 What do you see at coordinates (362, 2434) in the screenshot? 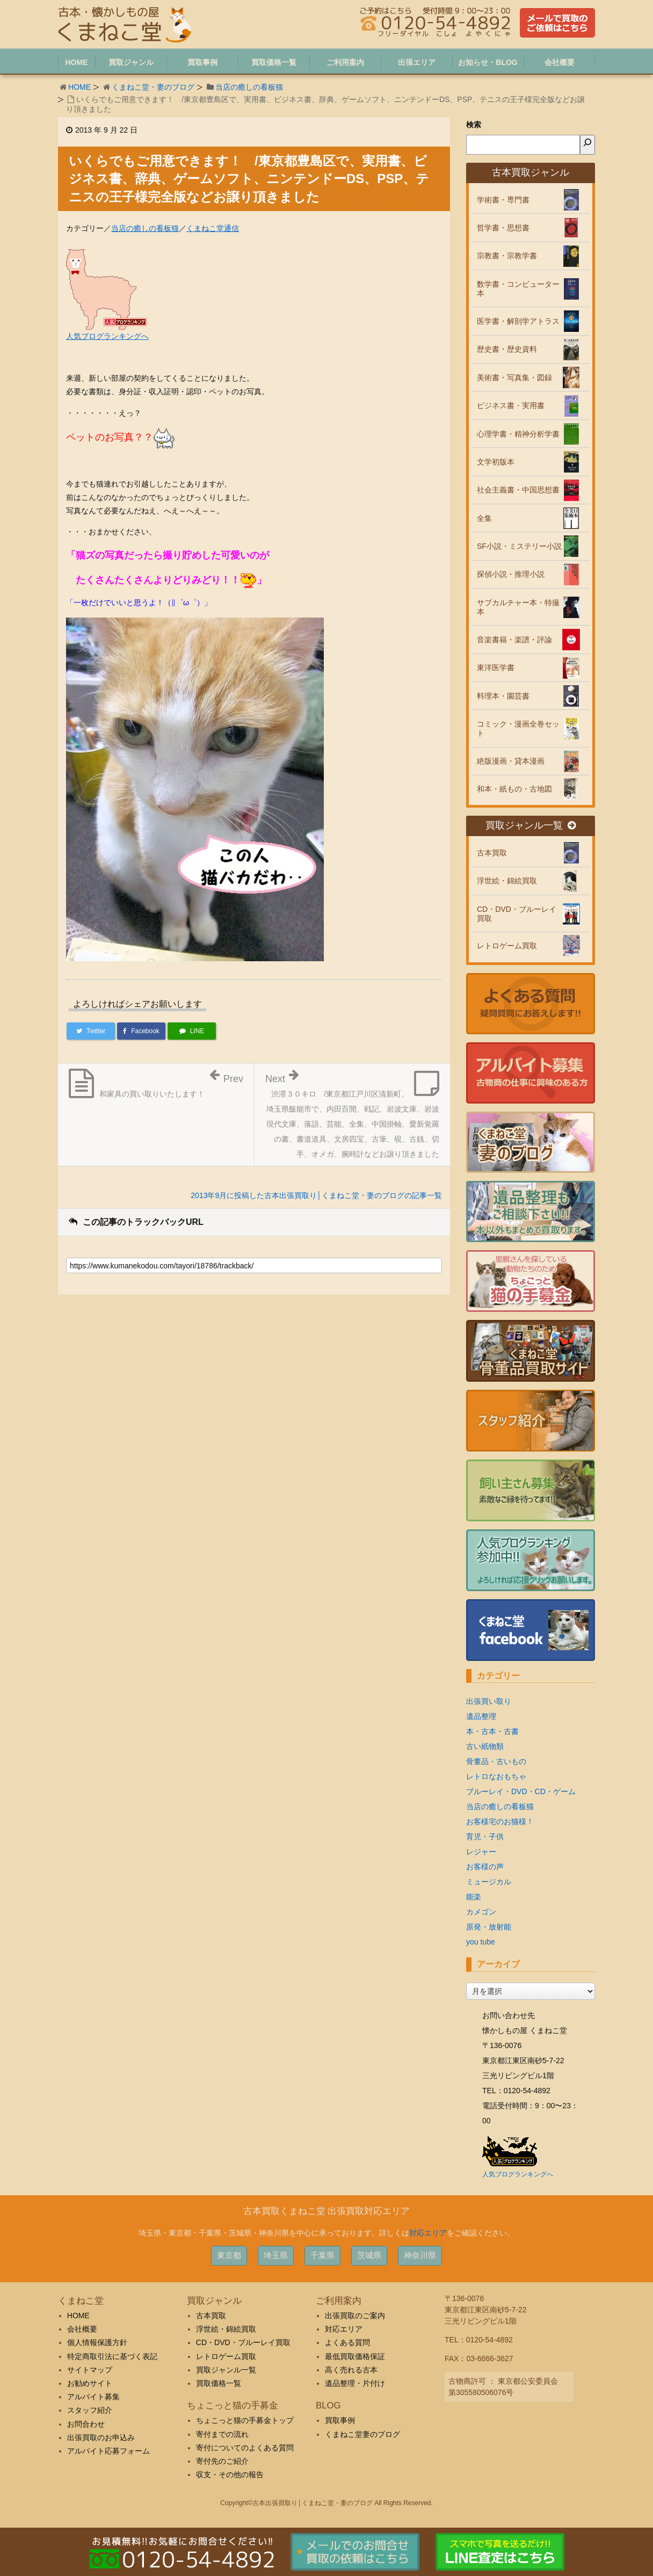
I see `くまねこ堂妻のブログ` at bounding box center [362, 2434].